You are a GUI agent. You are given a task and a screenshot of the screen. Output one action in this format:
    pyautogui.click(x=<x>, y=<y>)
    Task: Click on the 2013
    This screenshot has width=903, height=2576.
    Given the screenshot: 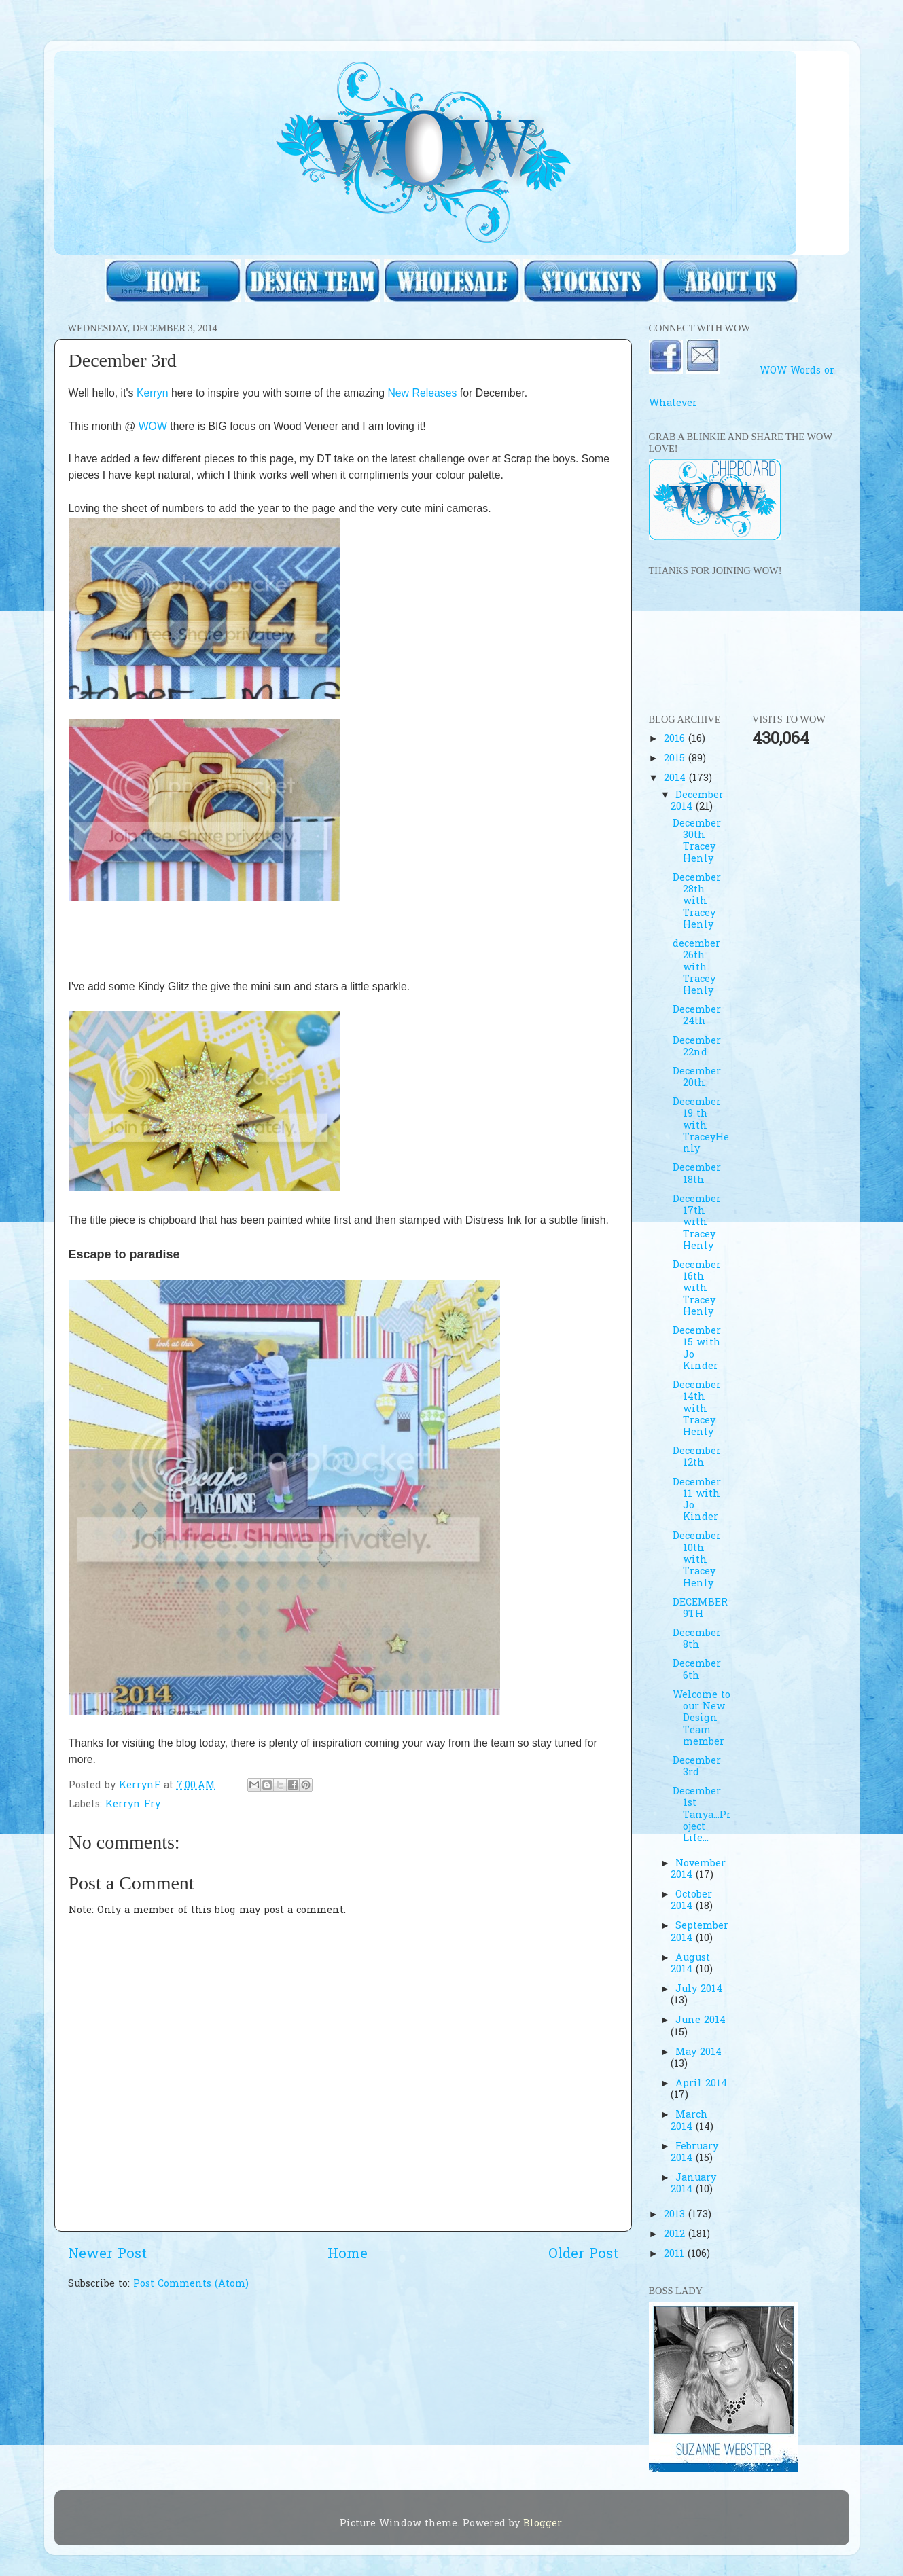 What is the action you would take?
    pyautogui.click(x=676, y=2215)
    